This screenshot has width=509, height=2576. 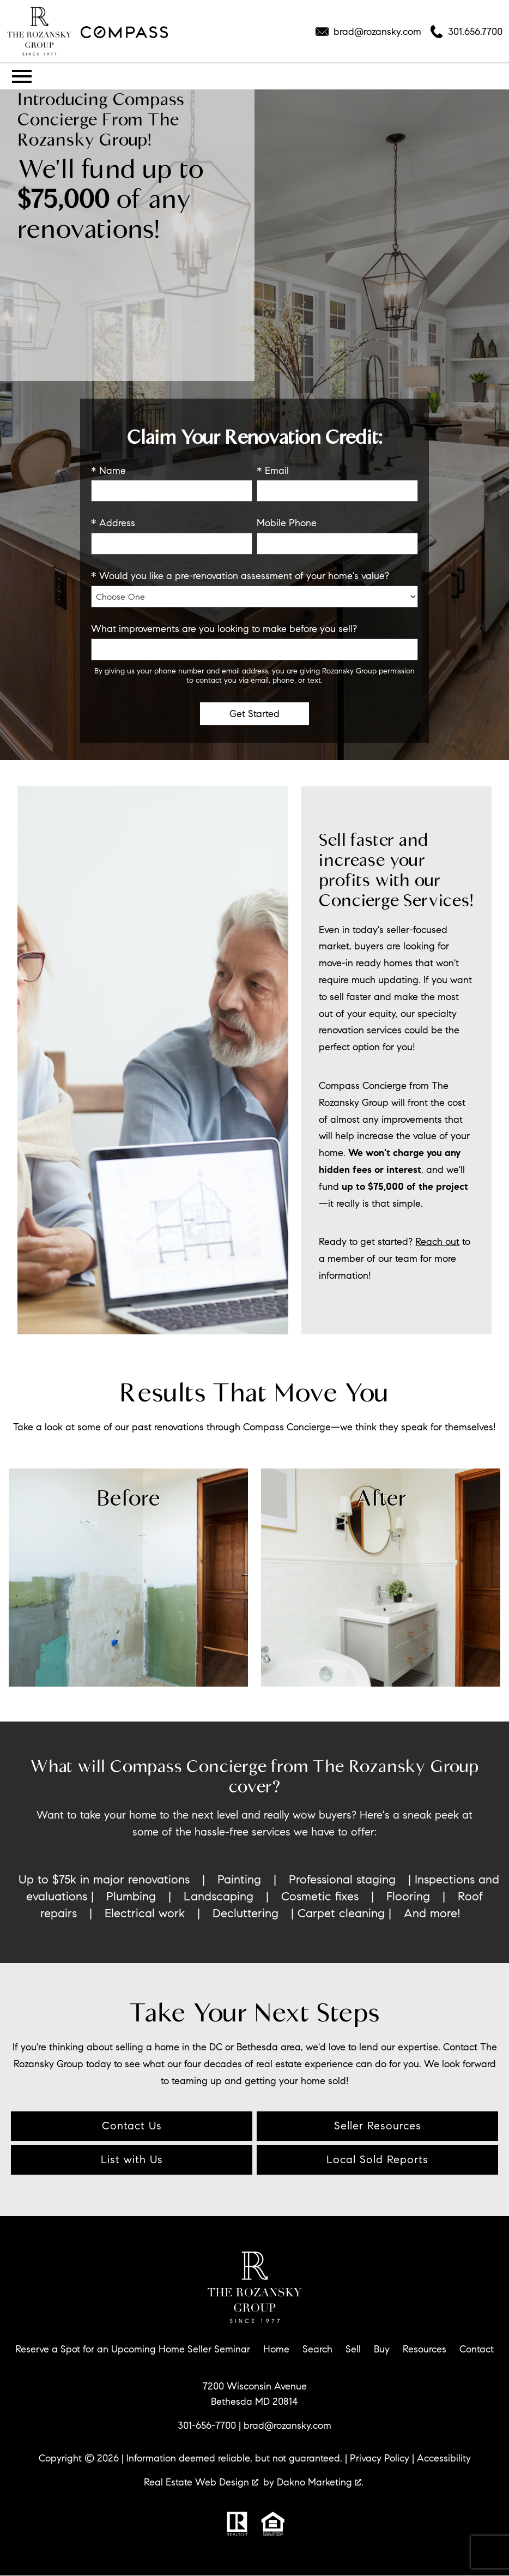 What do you see at coordinates (444, 2458) in the screenshot?
I see `Accessibility` at bounding box center [444, 2458].